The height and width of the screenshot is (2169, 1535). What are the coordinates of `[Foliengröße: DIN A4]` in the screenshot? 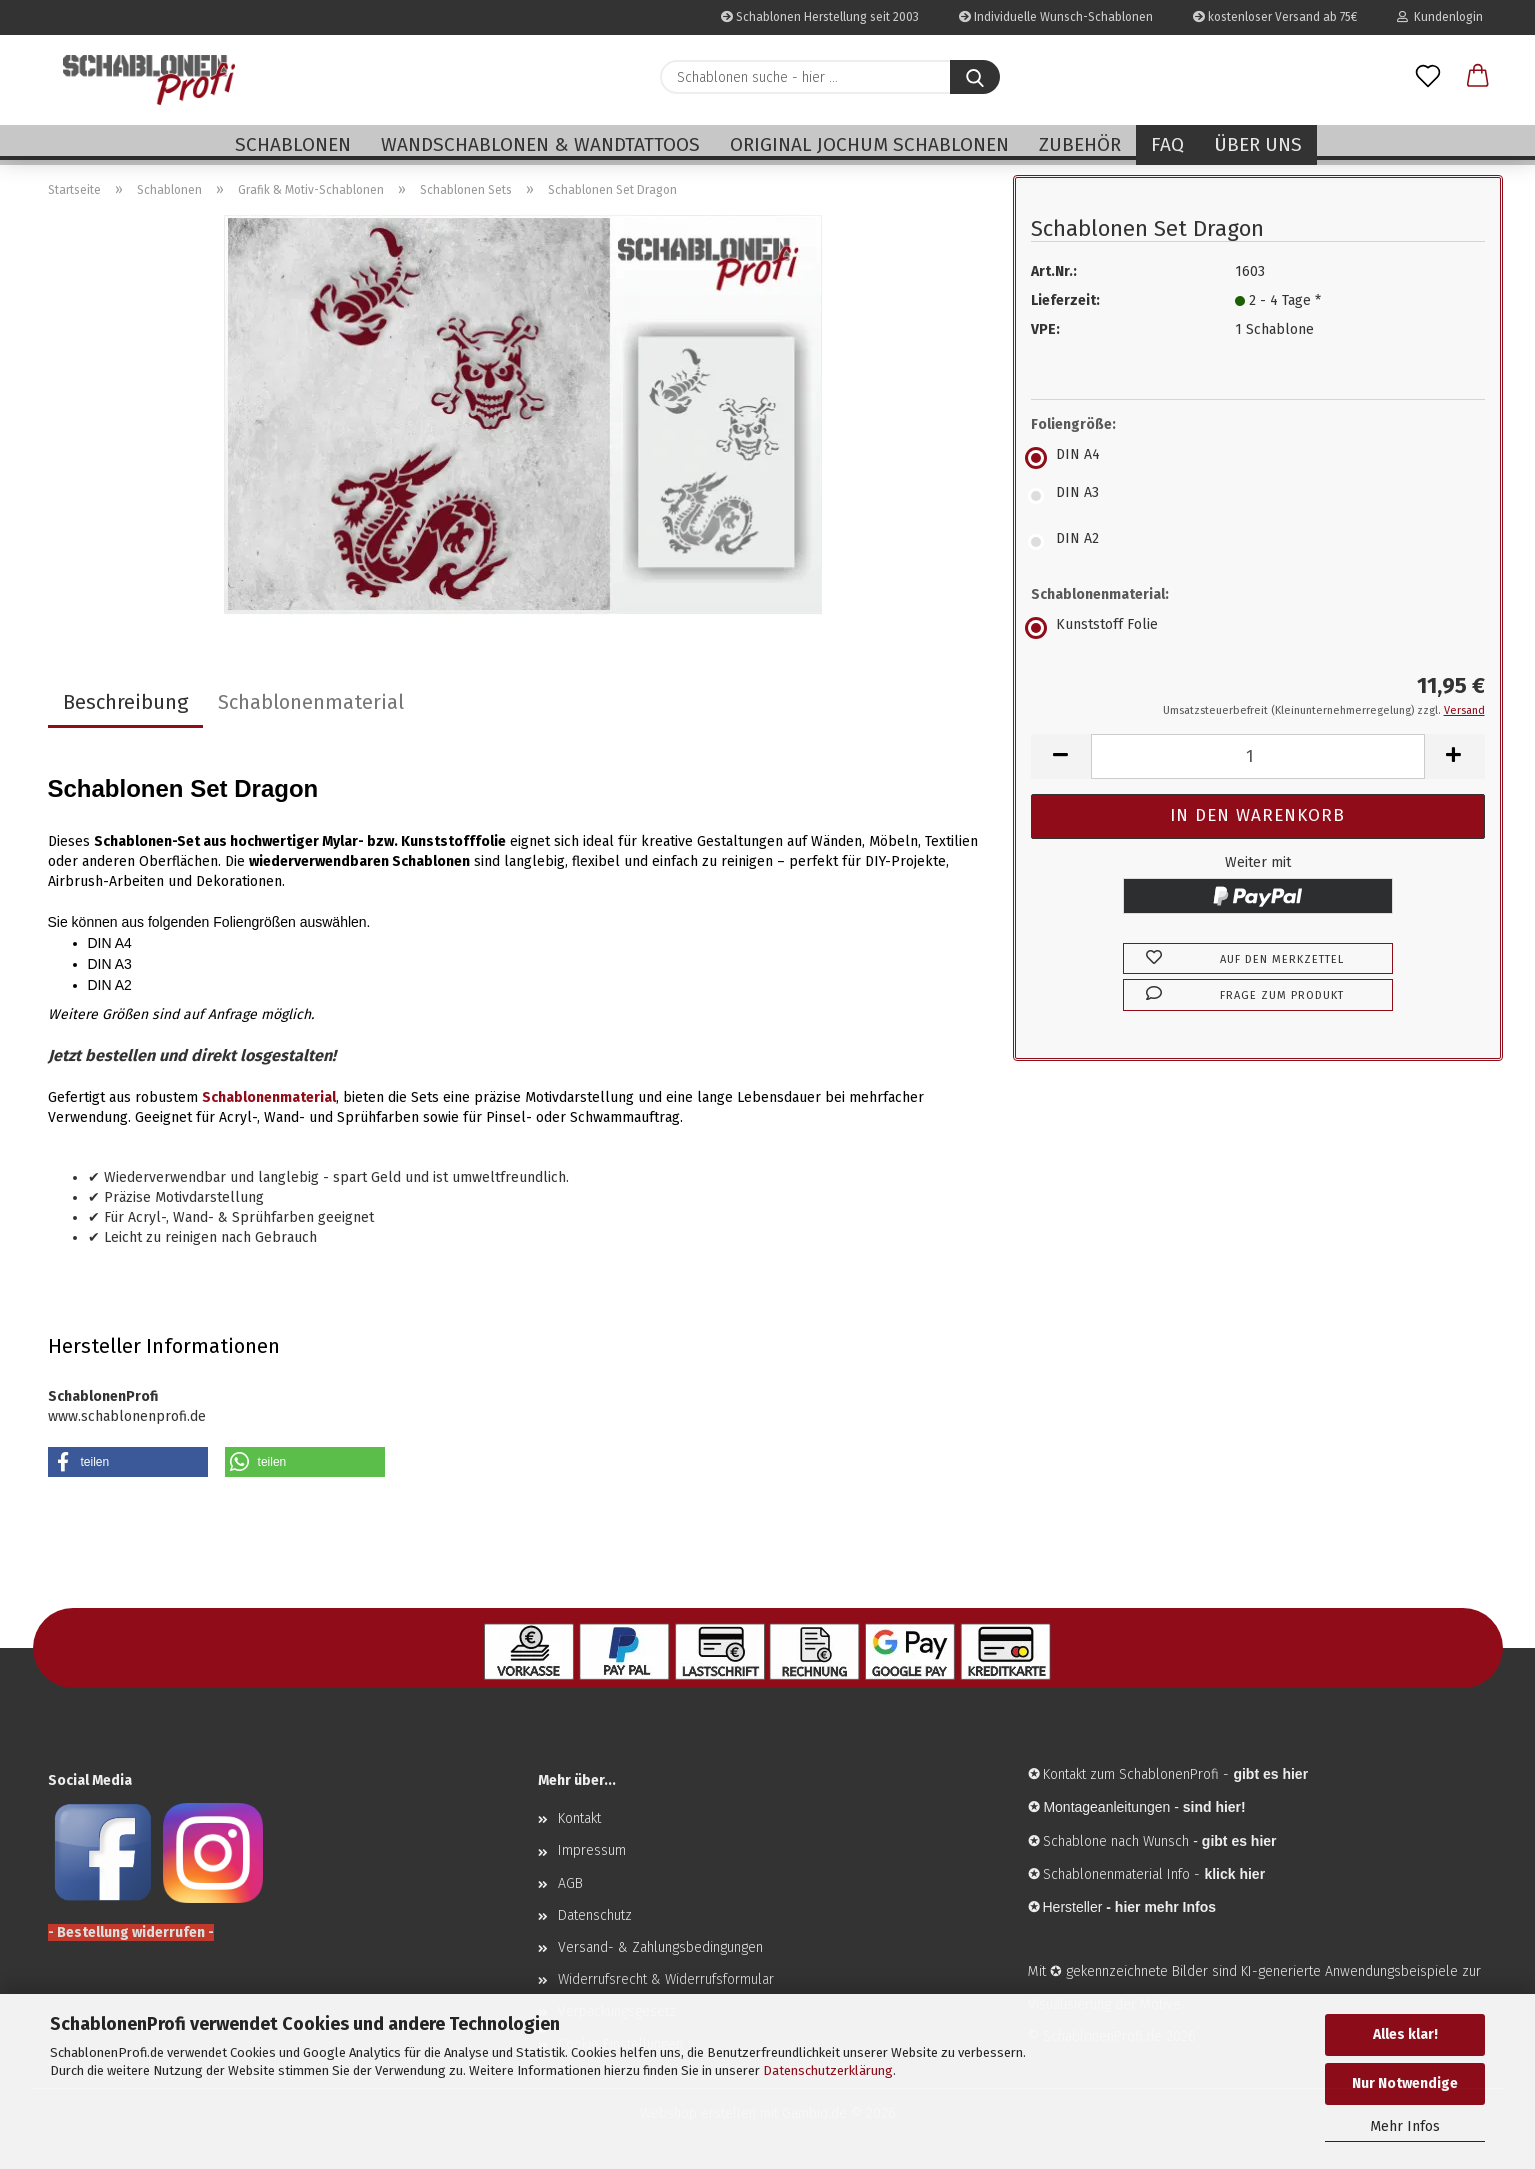 It's located at (1258, 458).